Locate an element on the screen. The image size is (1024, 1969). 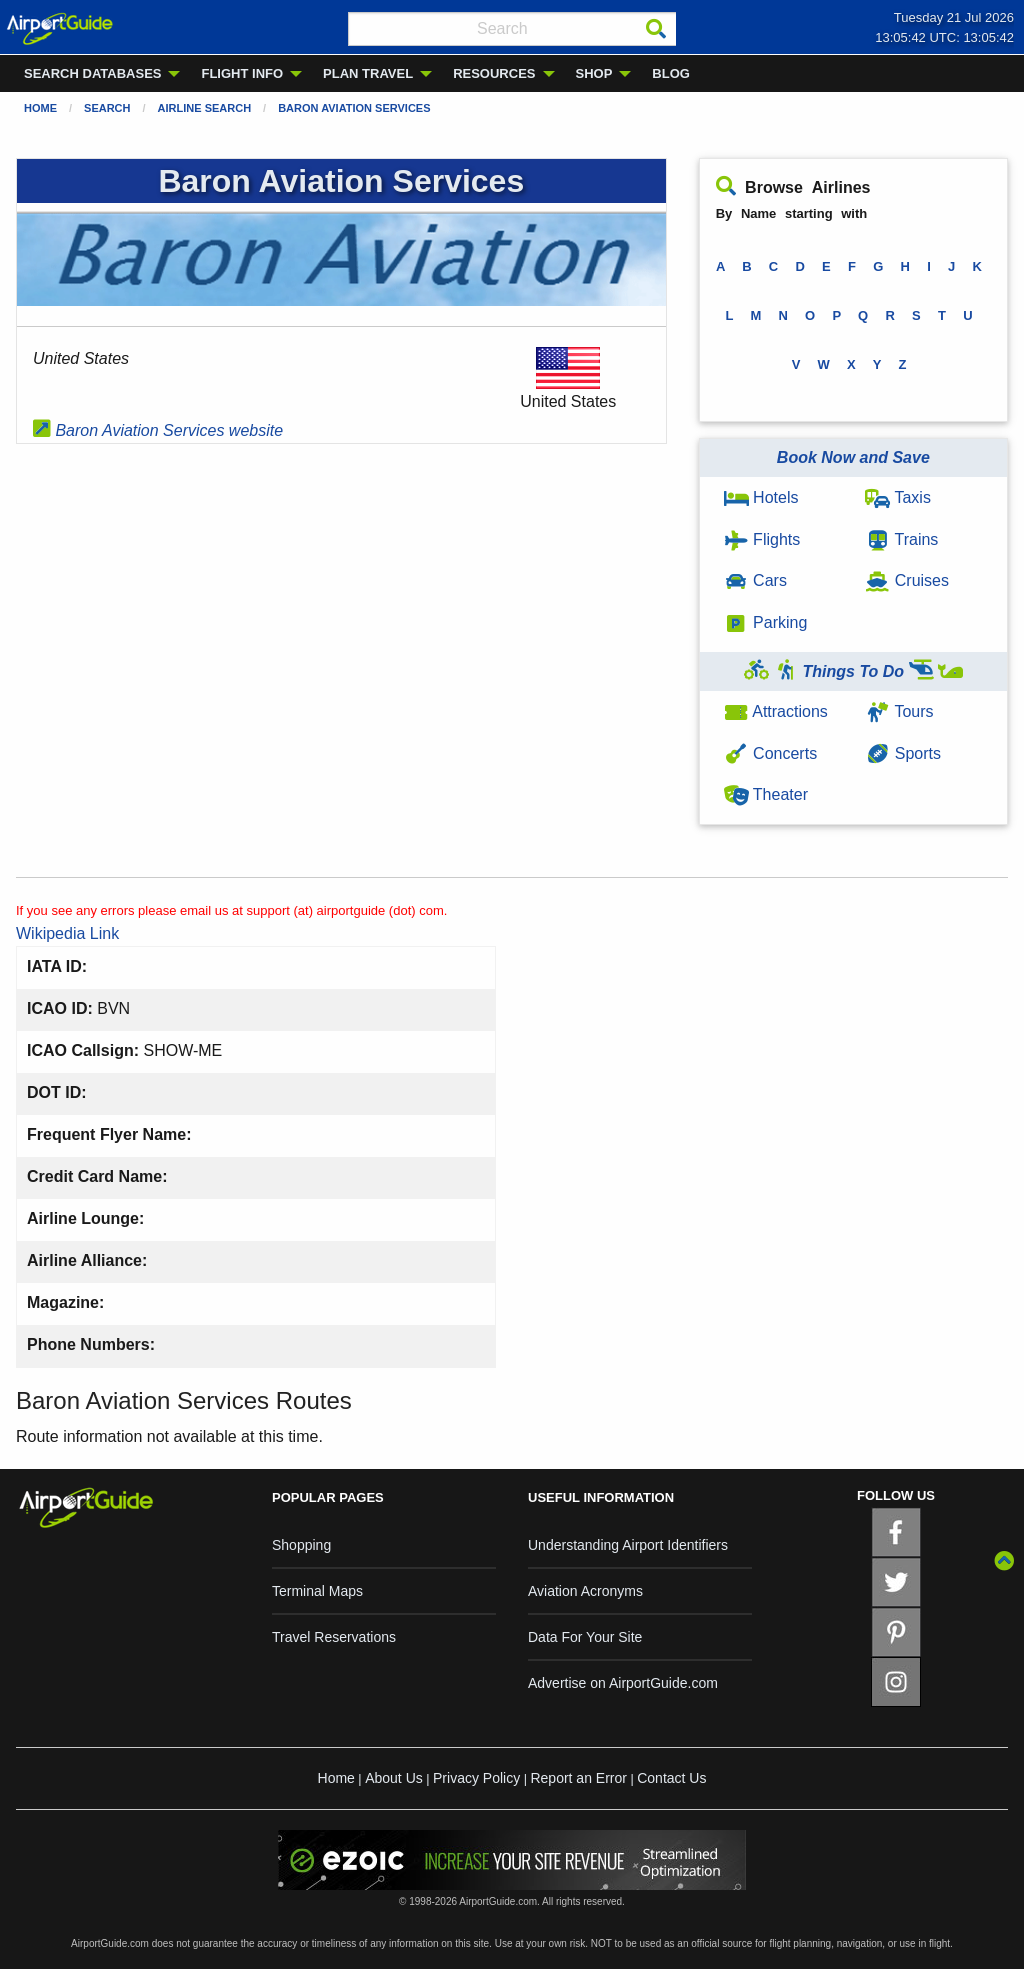
Understanding Airport Identifiers is located at coordinates (628, 1545).